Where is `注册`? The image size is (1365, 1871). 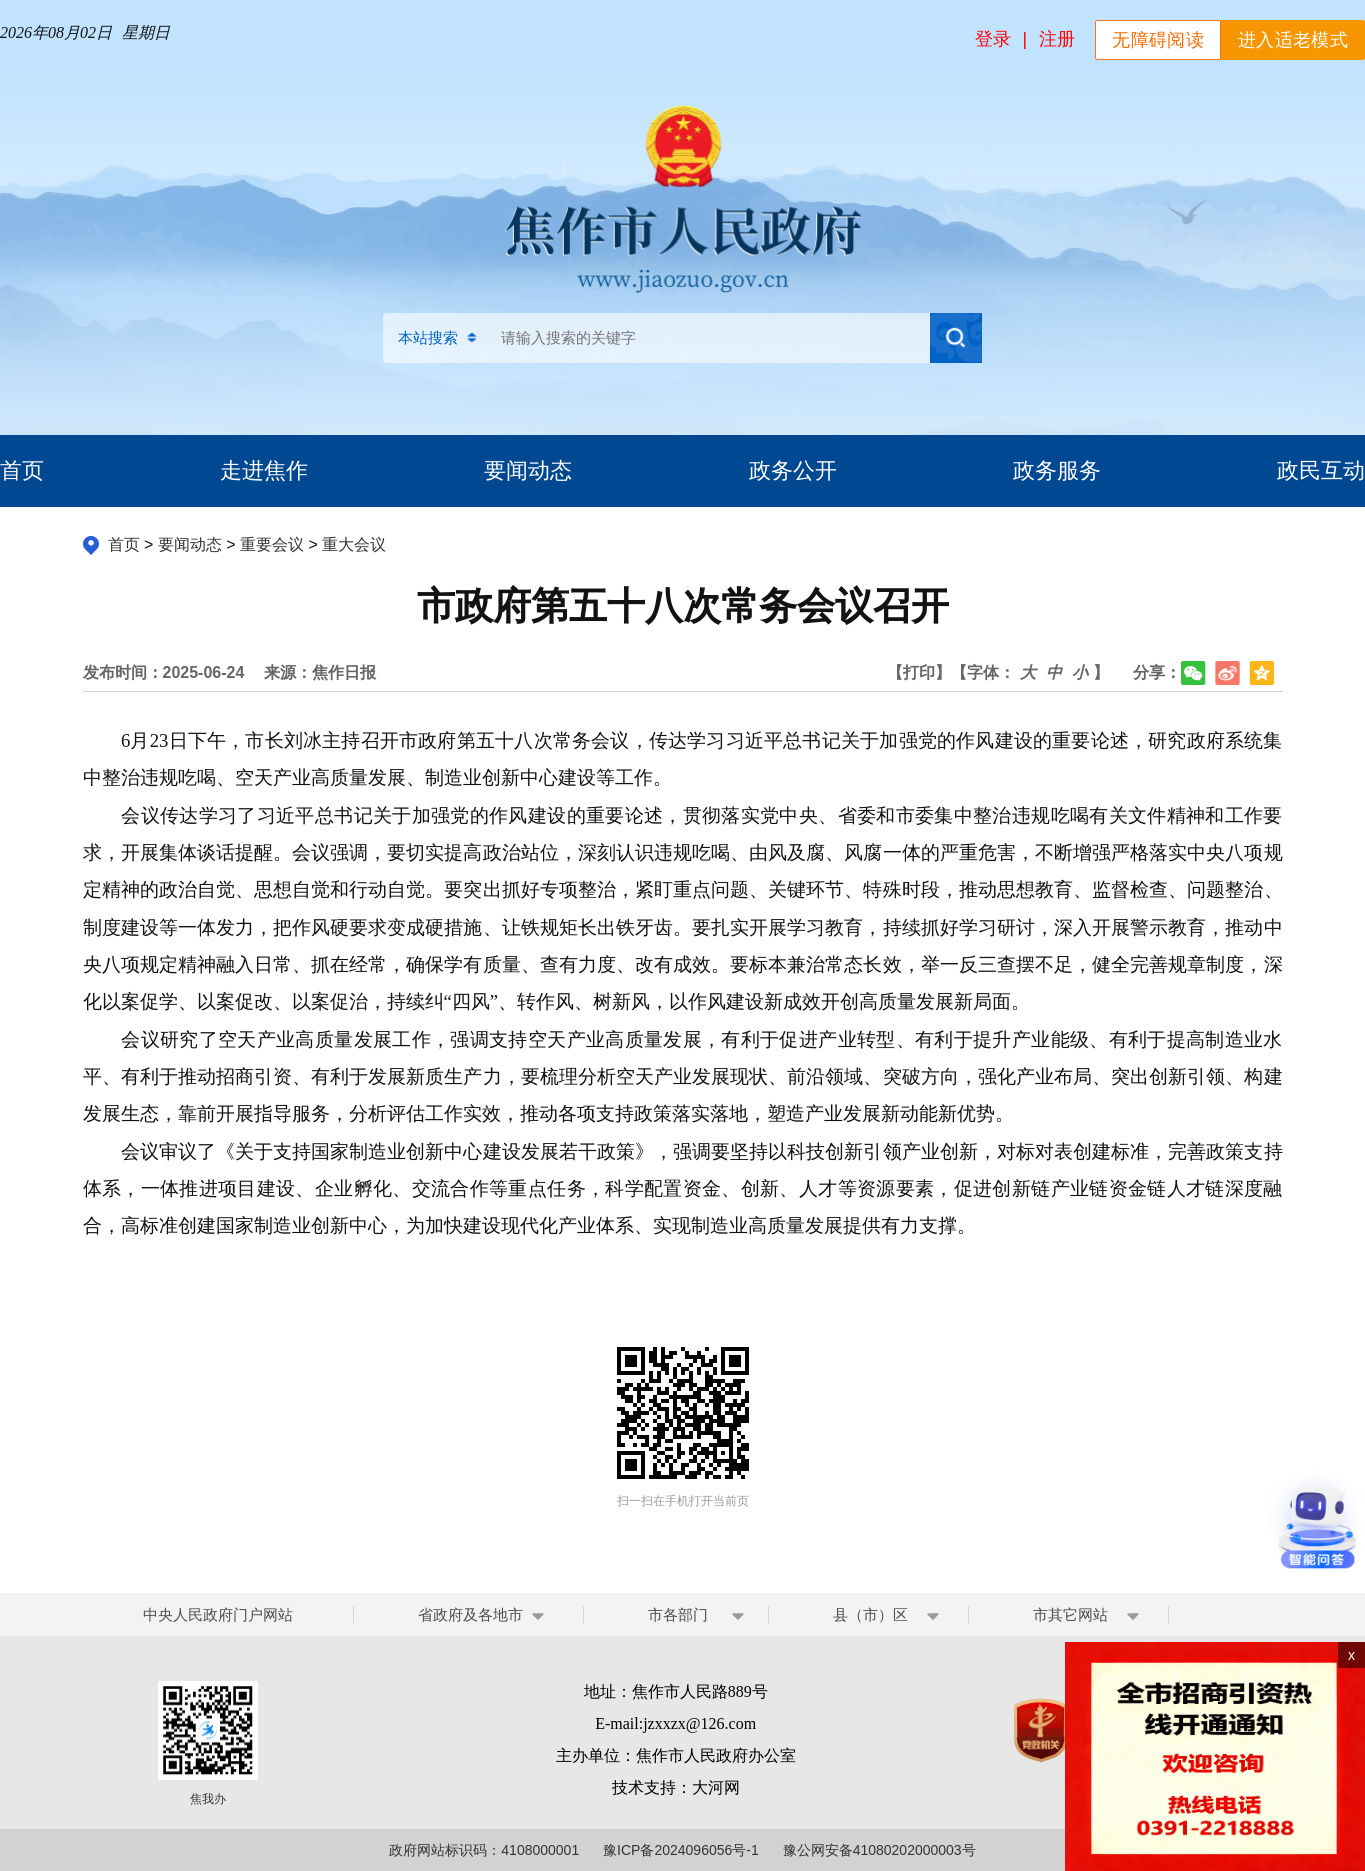 注册 is located at coordinates (1057, 39).